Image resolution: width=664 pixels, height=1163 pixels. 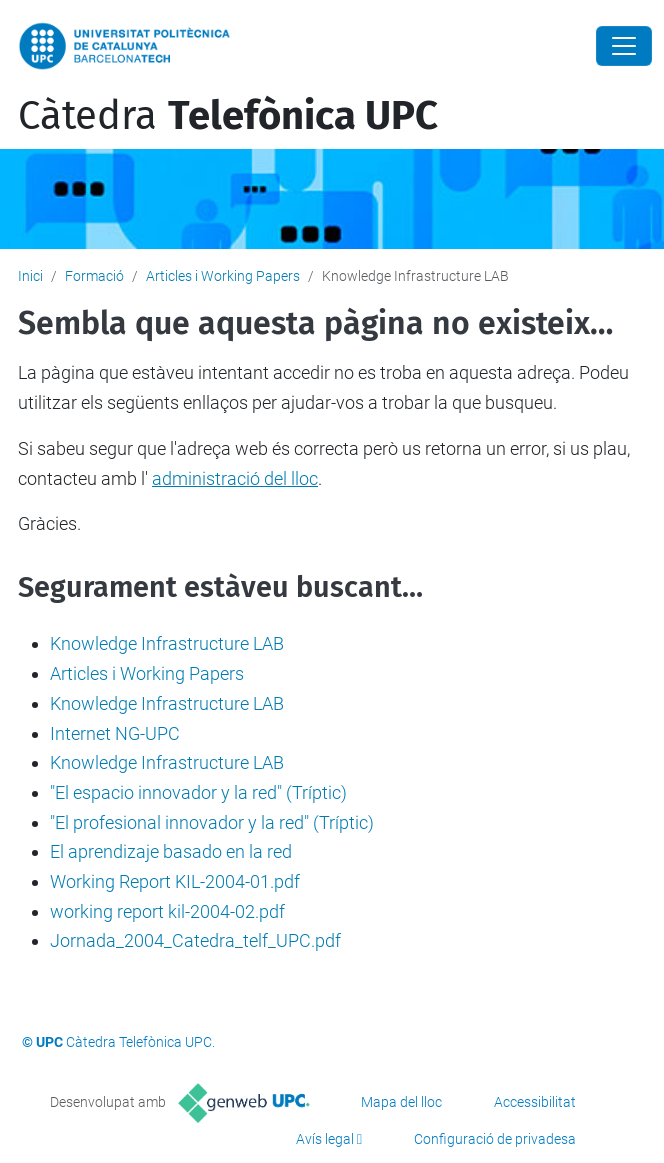 I want to click on Formació, so click(x=94, y=276).